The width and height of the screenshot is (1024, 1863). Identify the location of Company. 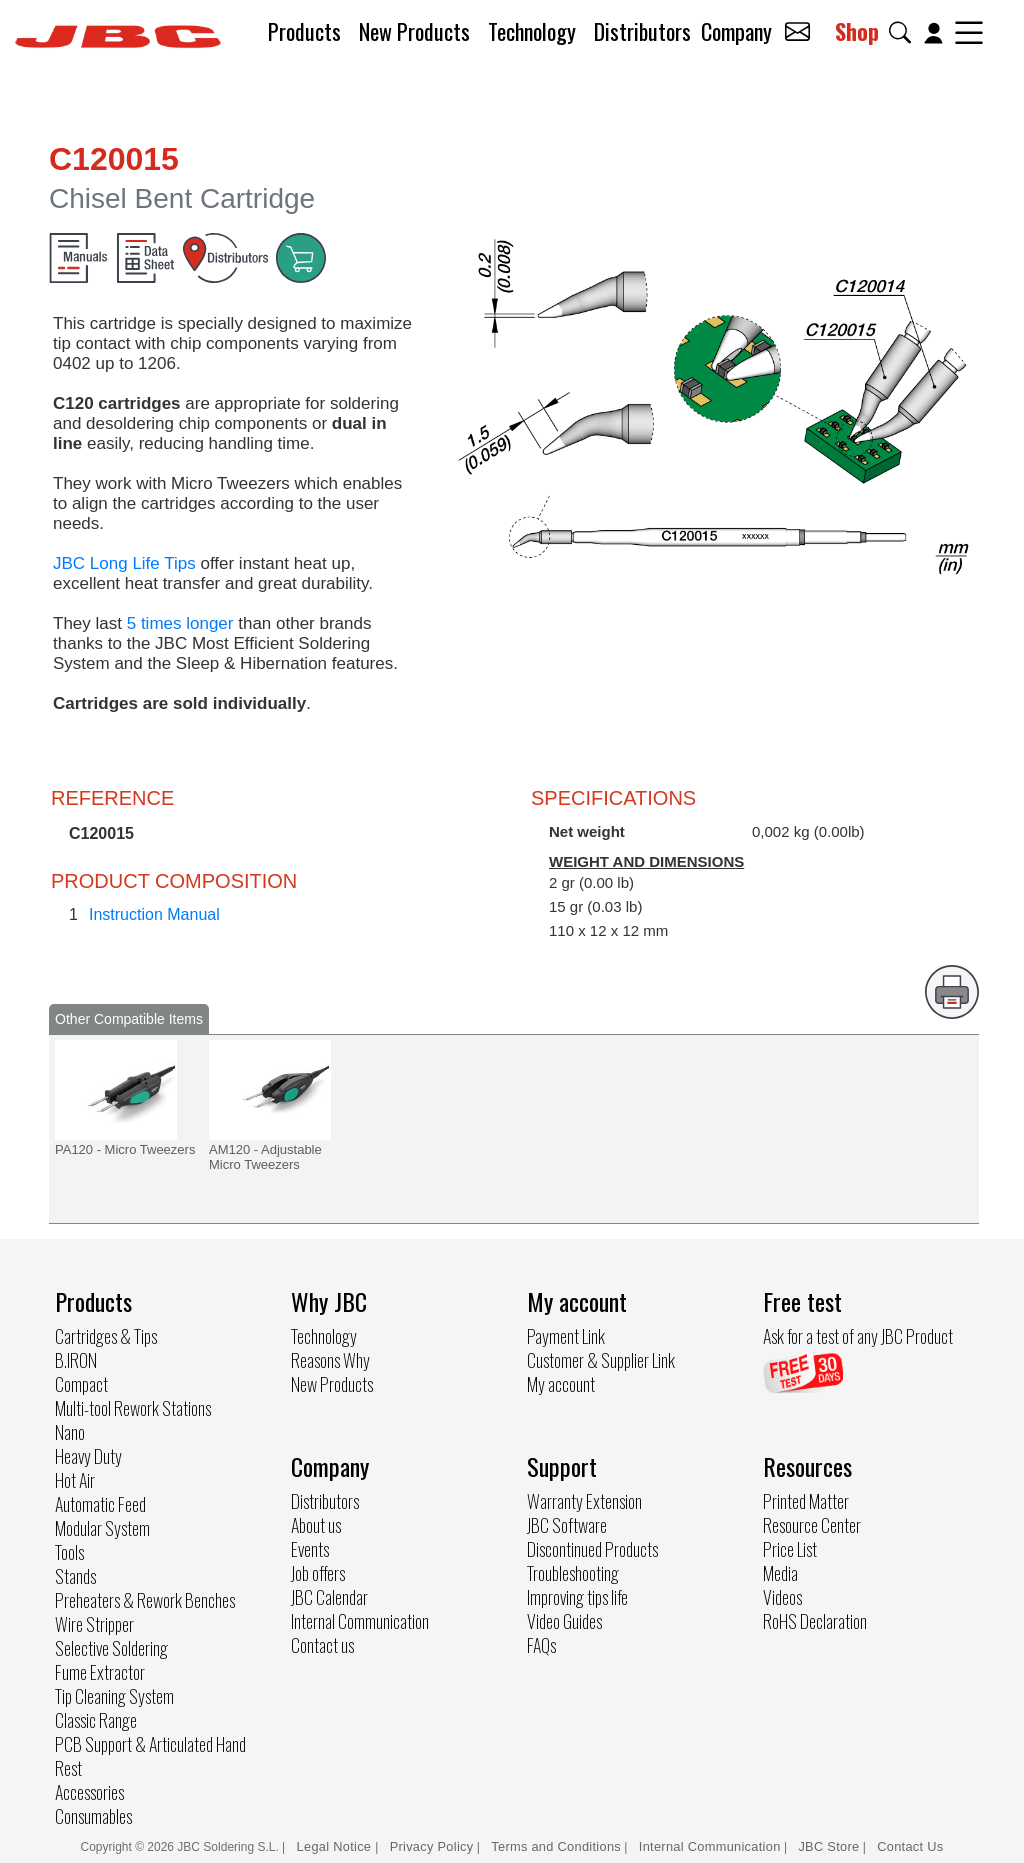
(736, 31).